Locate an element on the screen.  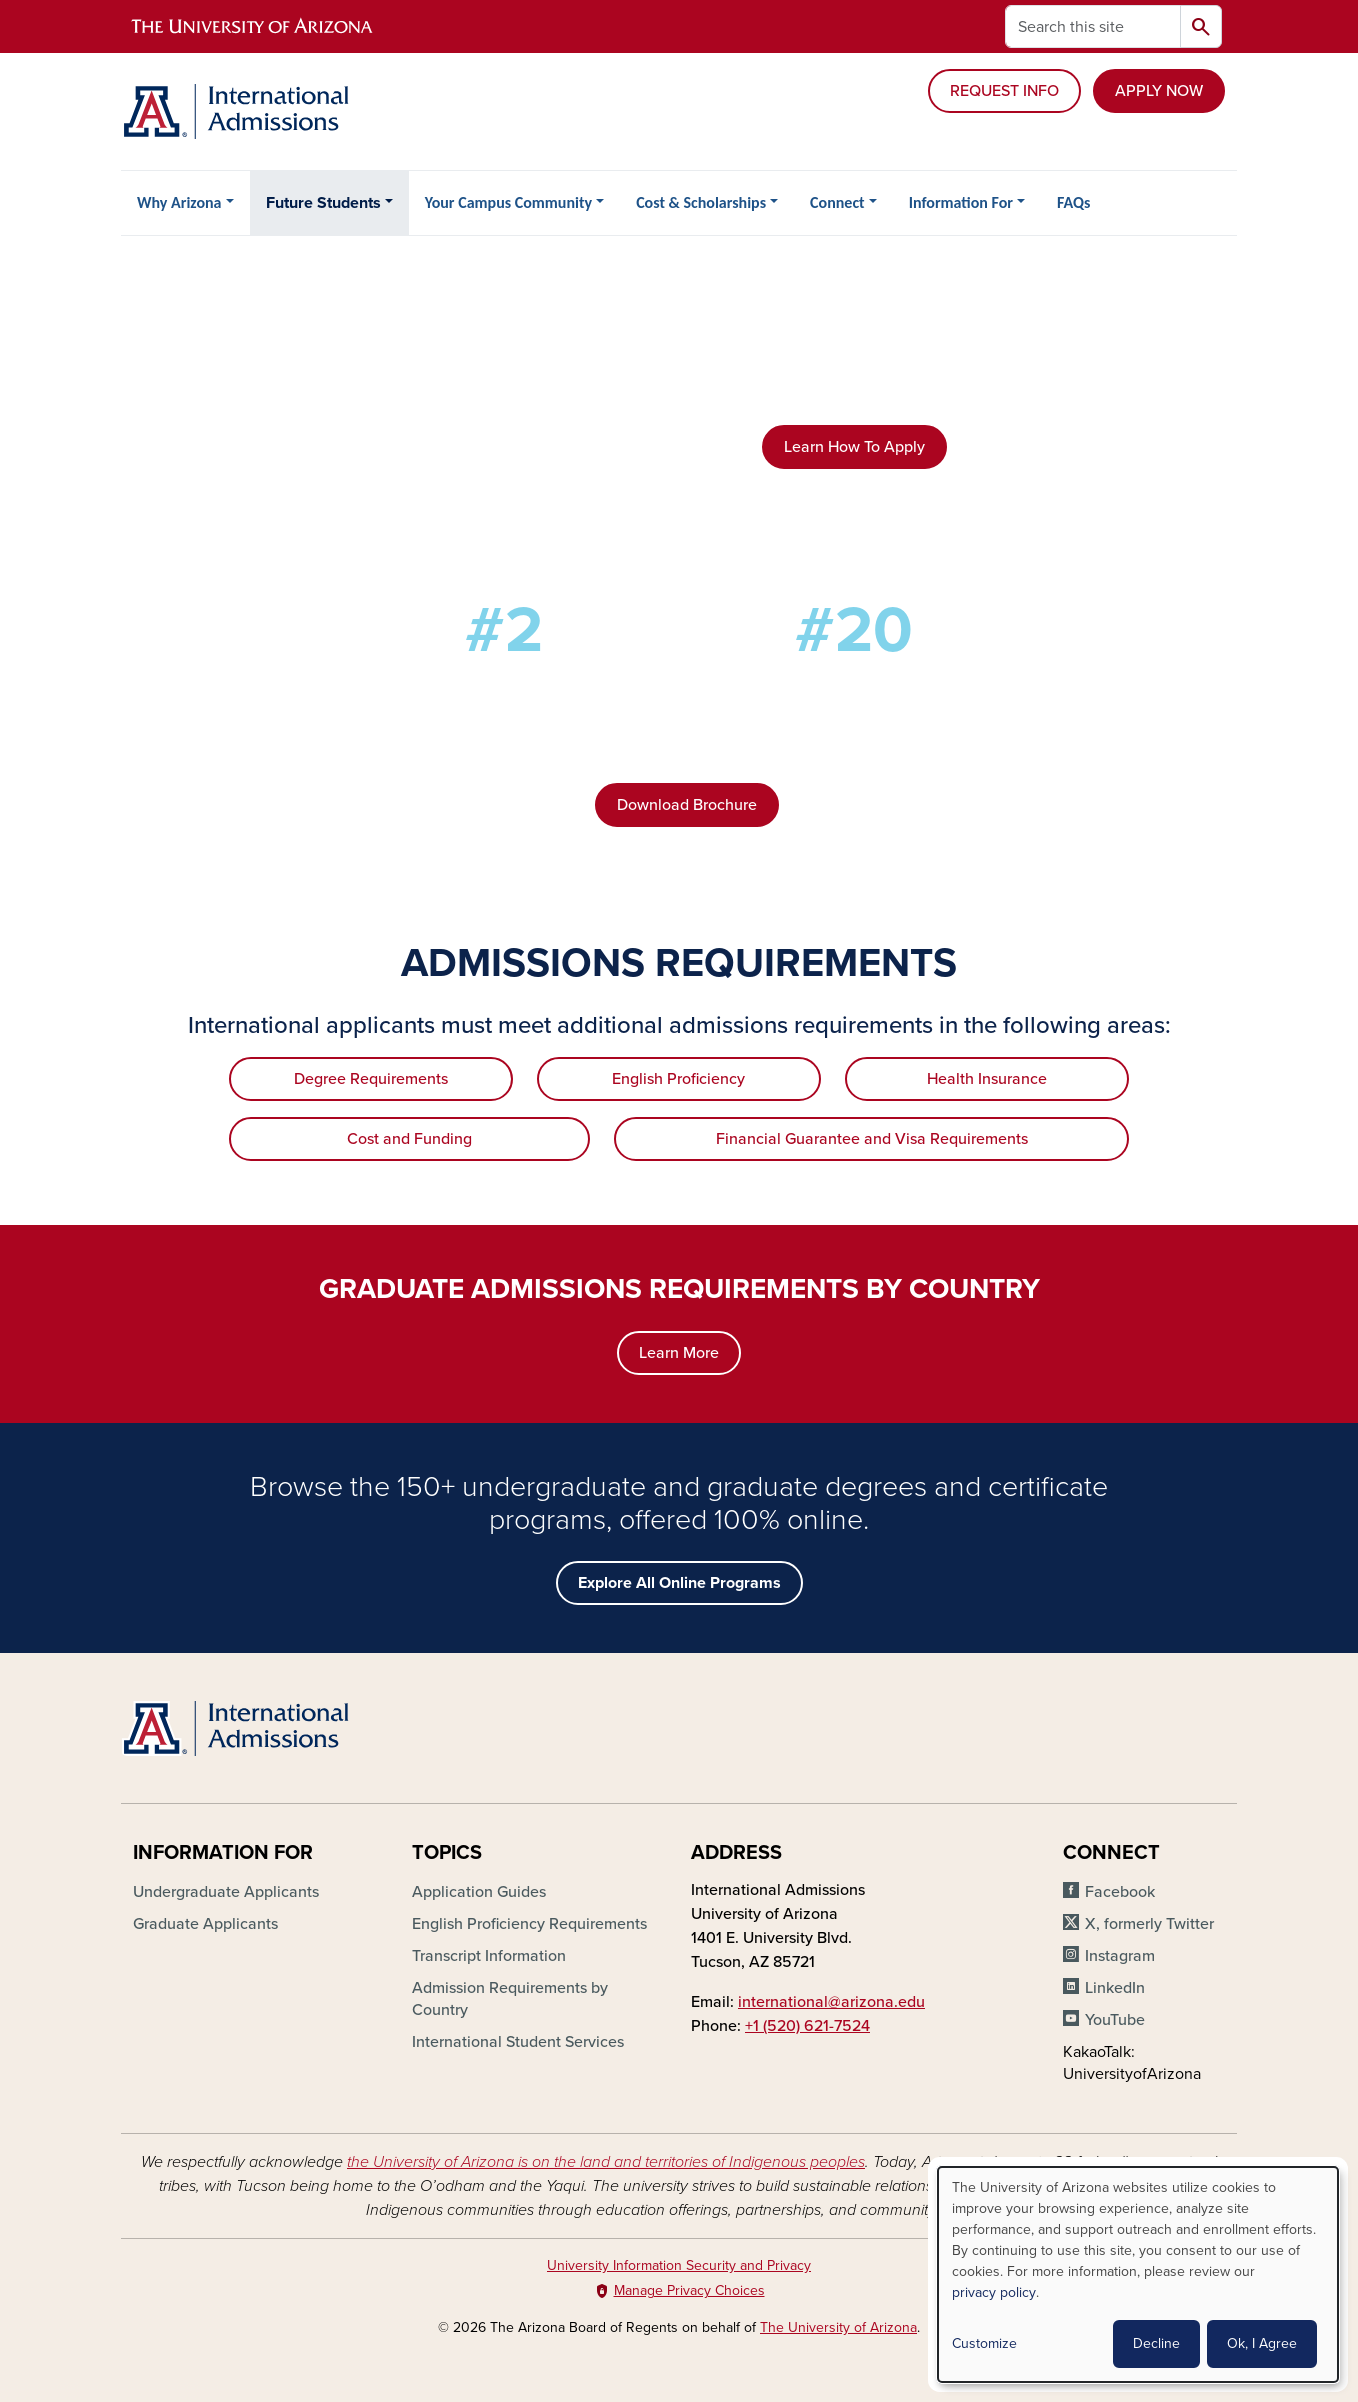
FAQs is located at coordinates (1073, 202).